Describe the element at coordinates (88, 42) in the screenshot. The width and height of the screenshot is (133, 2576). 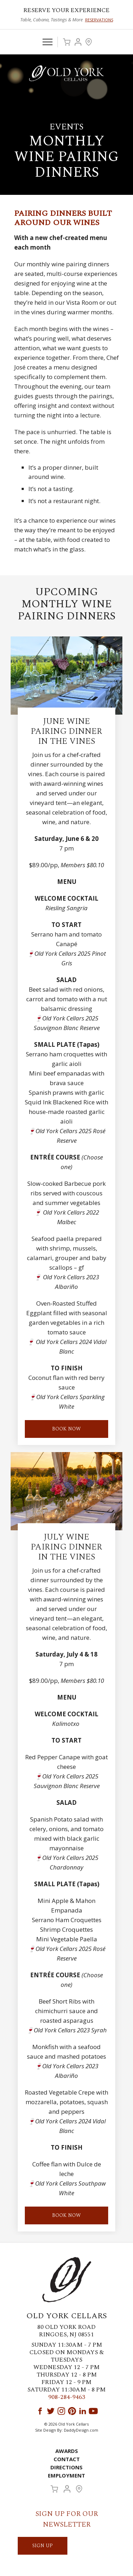
I see `Visit Us` at that location.